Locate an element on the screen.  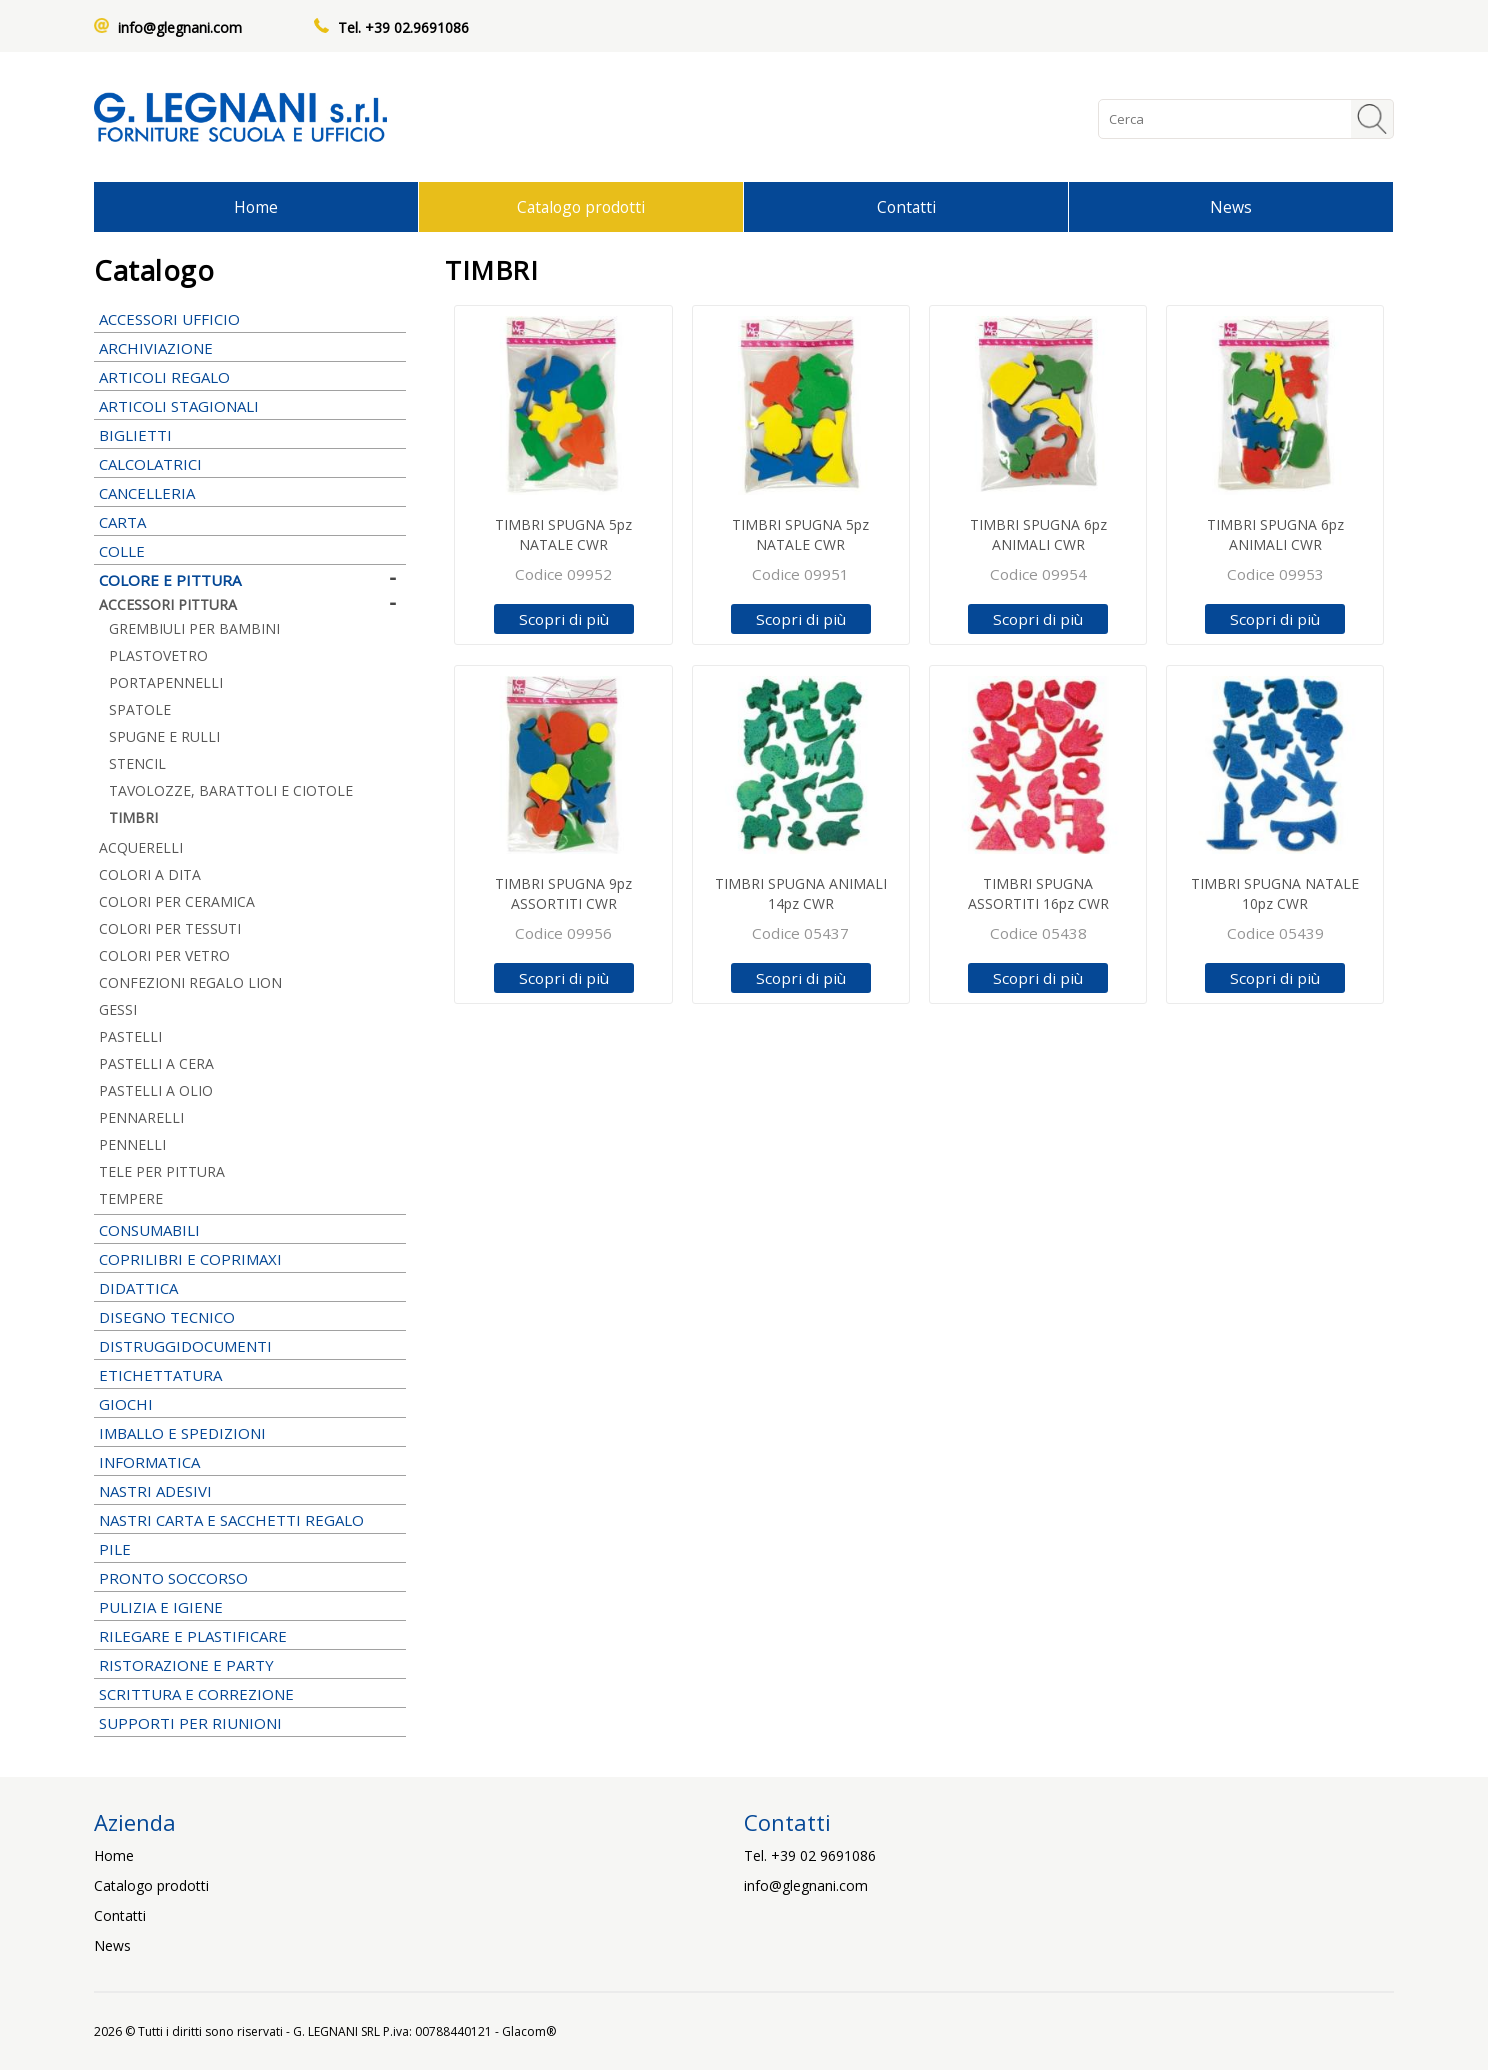
PULIZIA E IGIENE is located at coordinates (250, 1607).